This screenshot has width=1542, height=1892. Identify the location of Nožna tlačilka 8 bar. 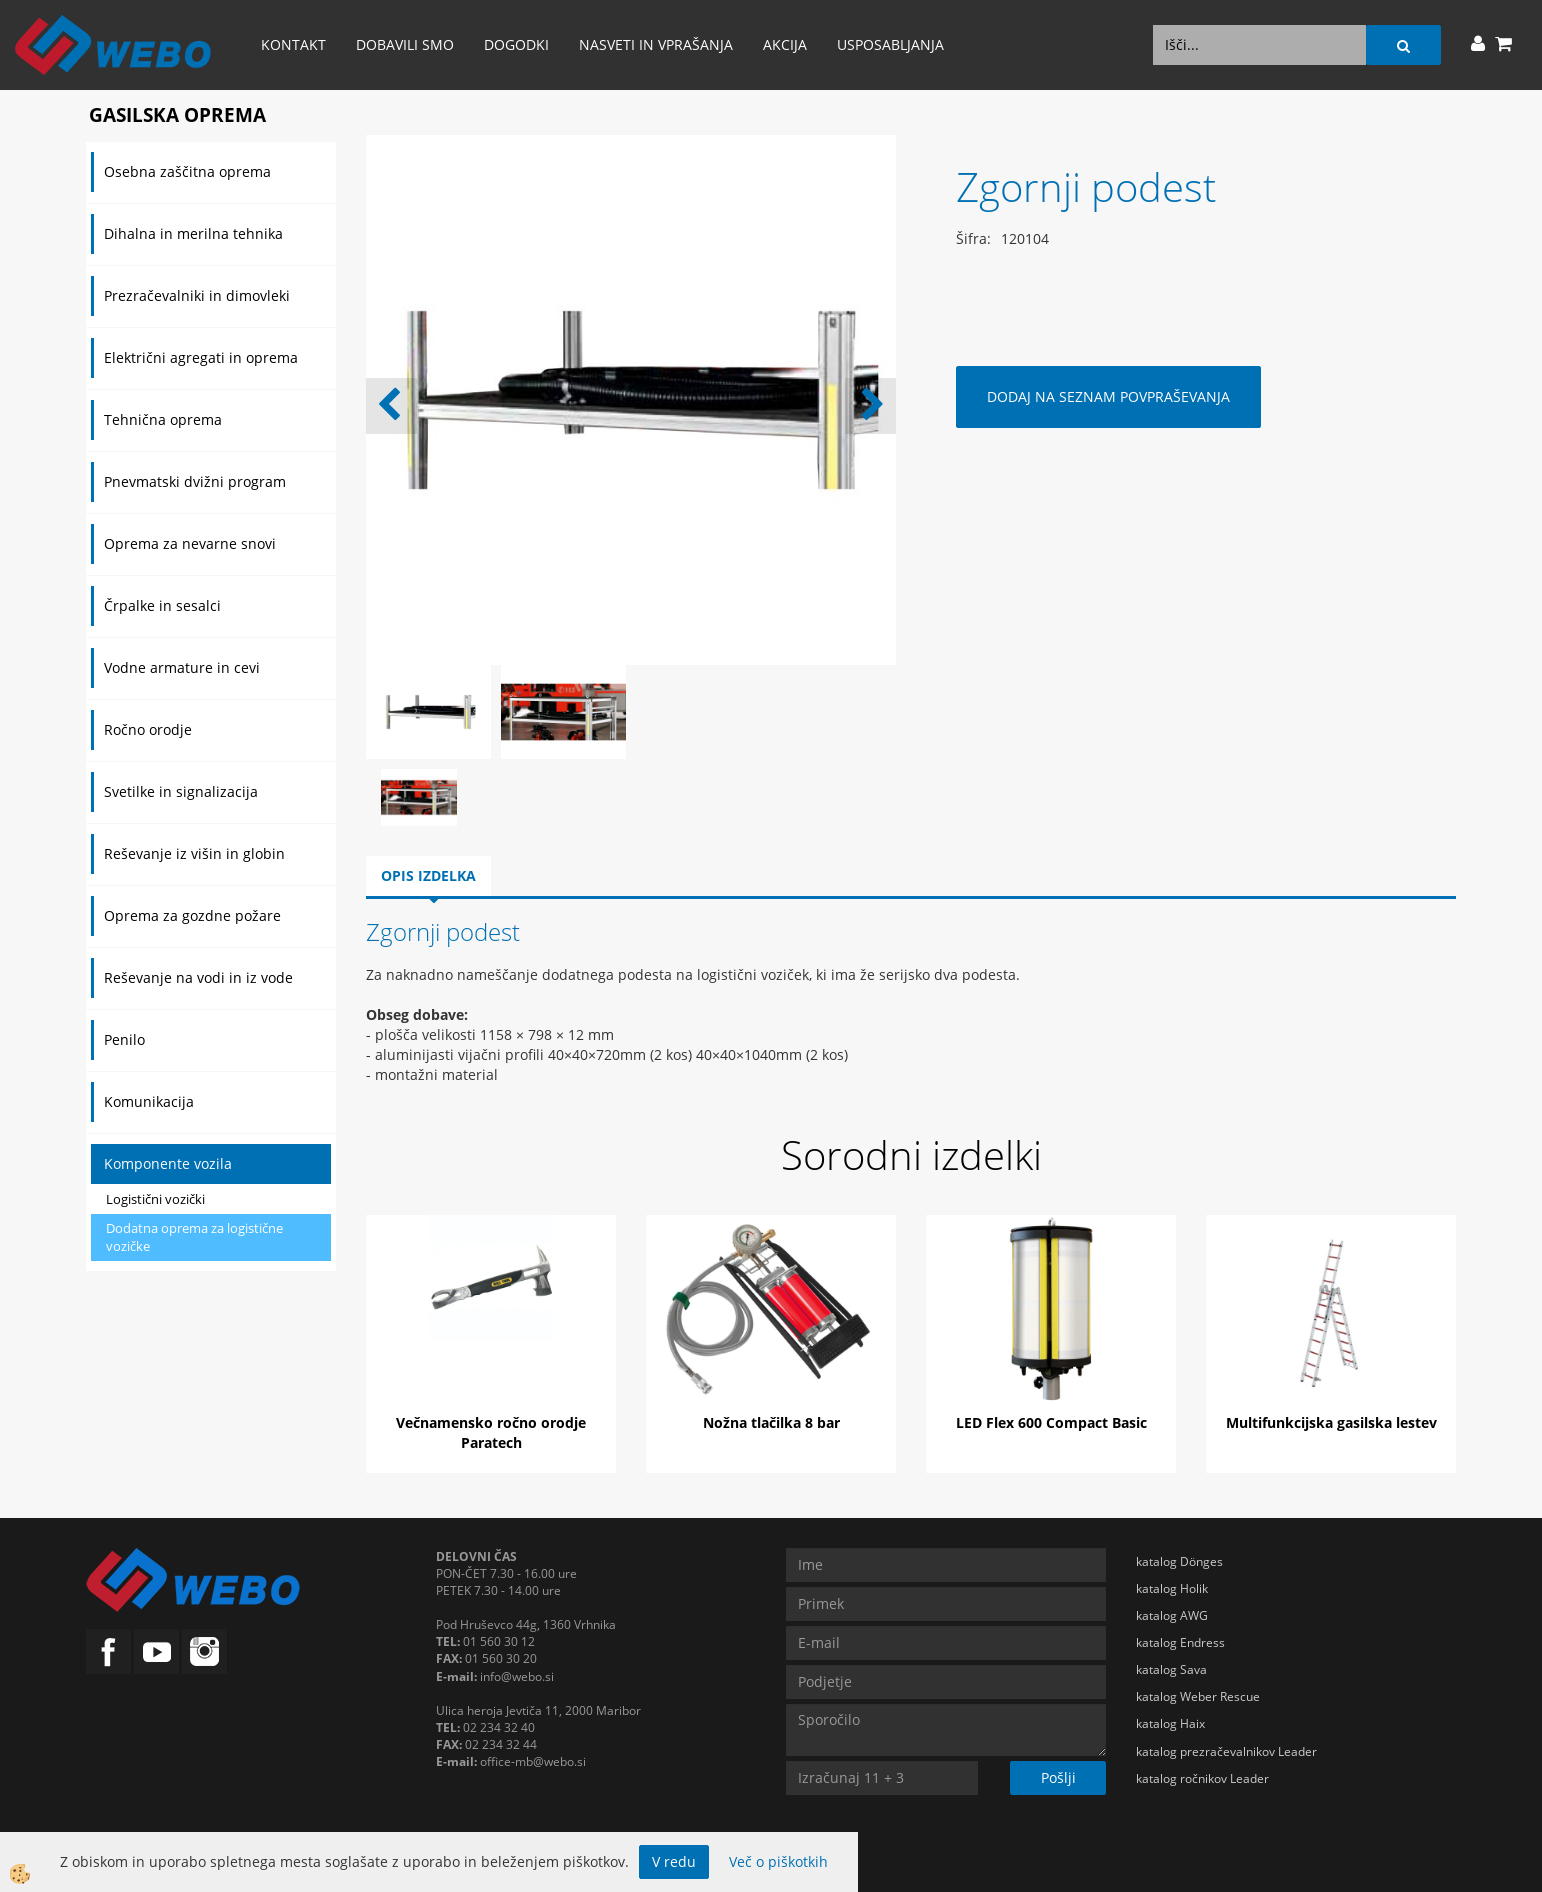
(771, 1422).